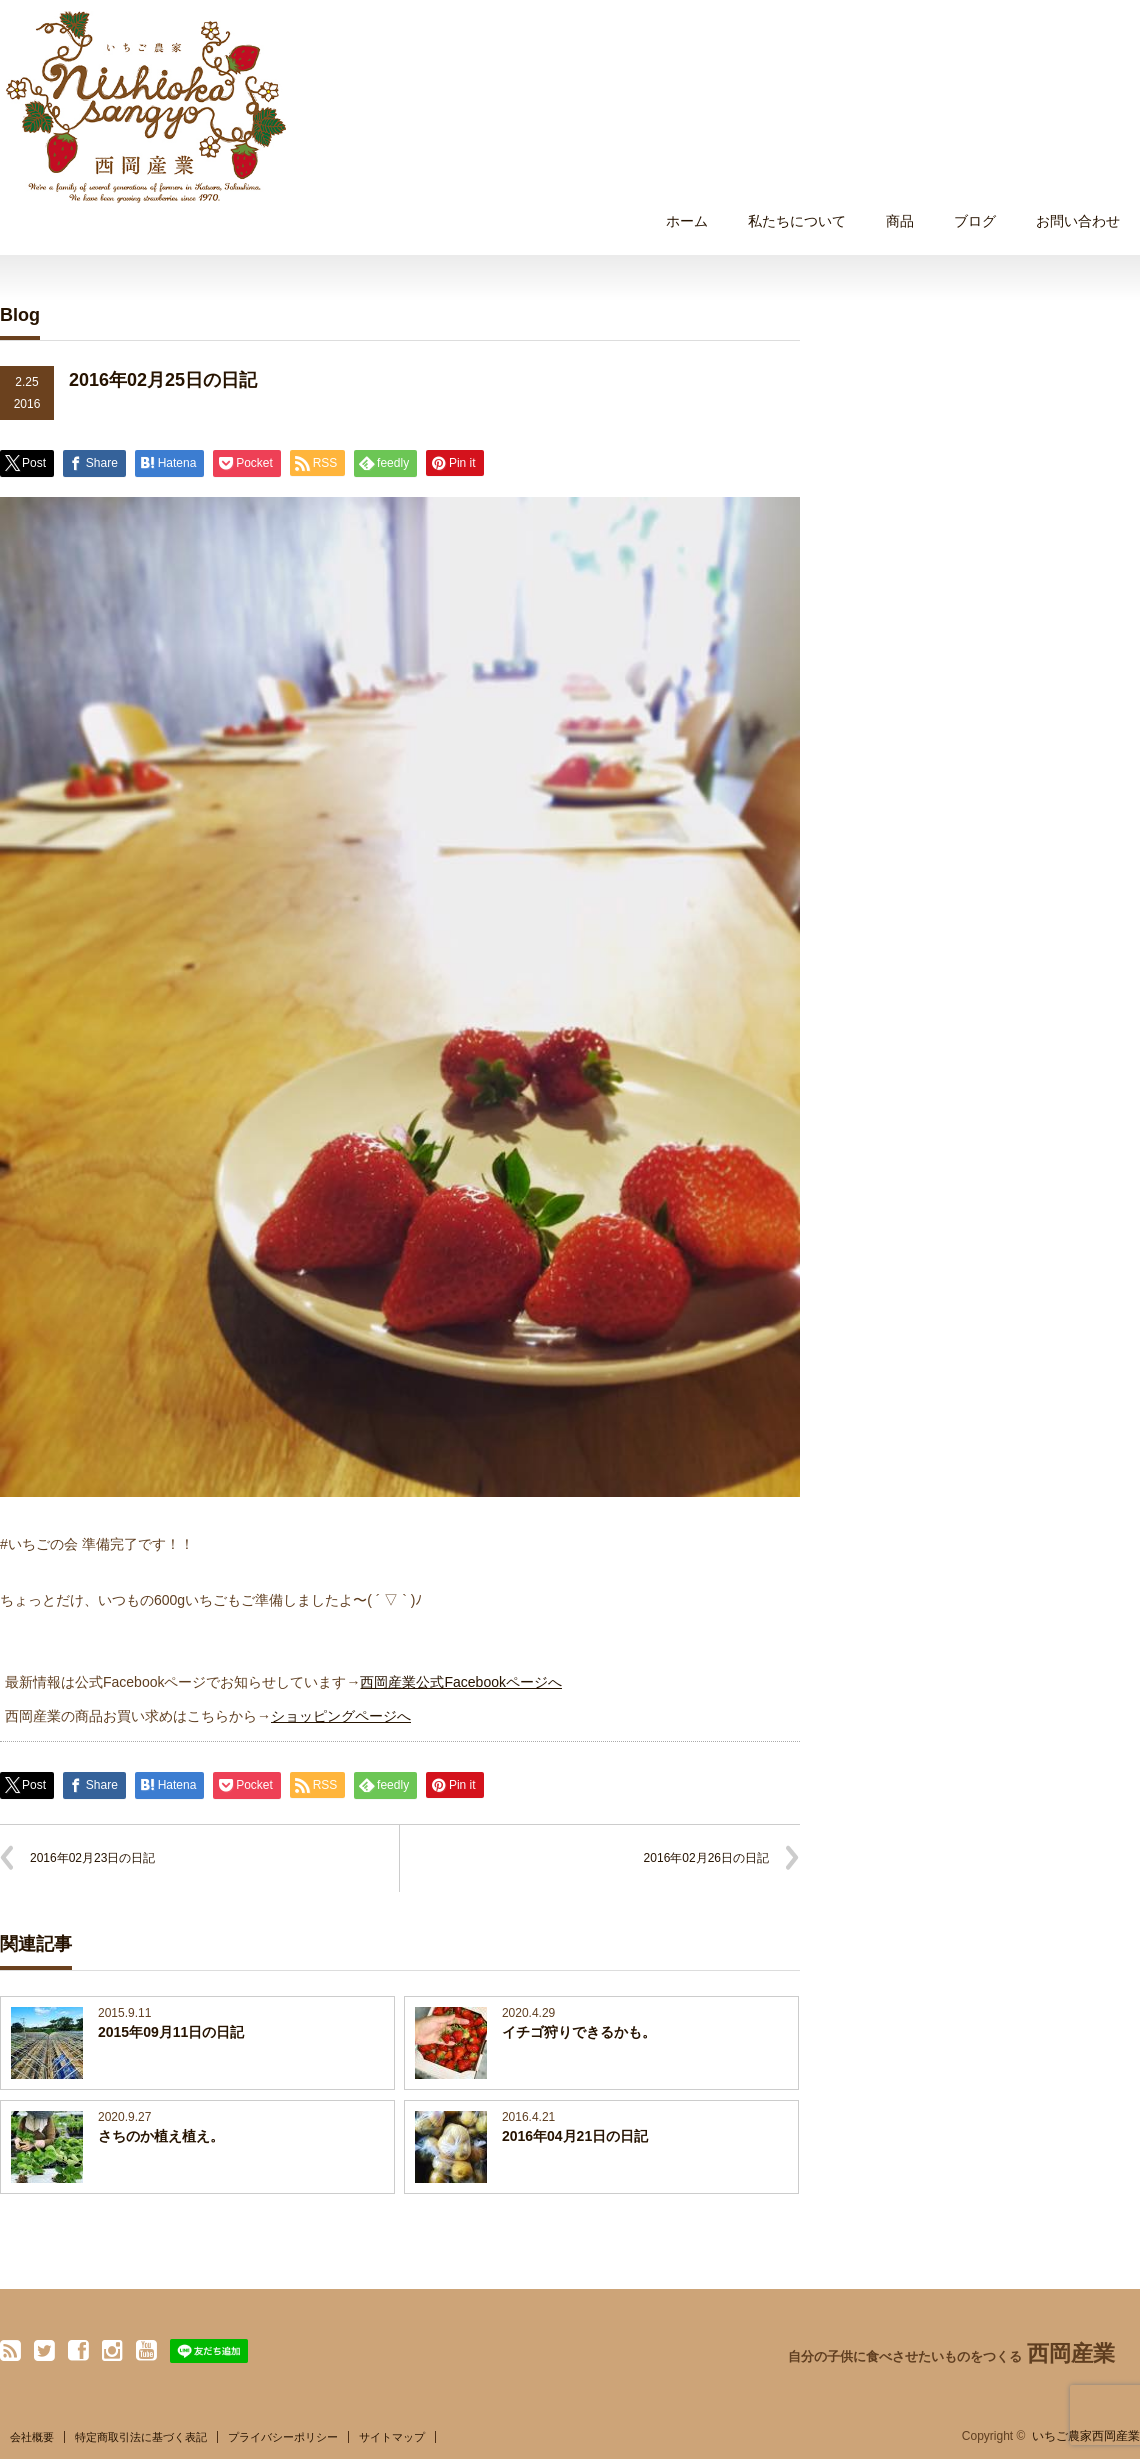 The image size is (1140, 2459). What do you see at coordinates (32, 2437) in the screenshot?
I see `会社概要` at bounding box center [32, 2437].